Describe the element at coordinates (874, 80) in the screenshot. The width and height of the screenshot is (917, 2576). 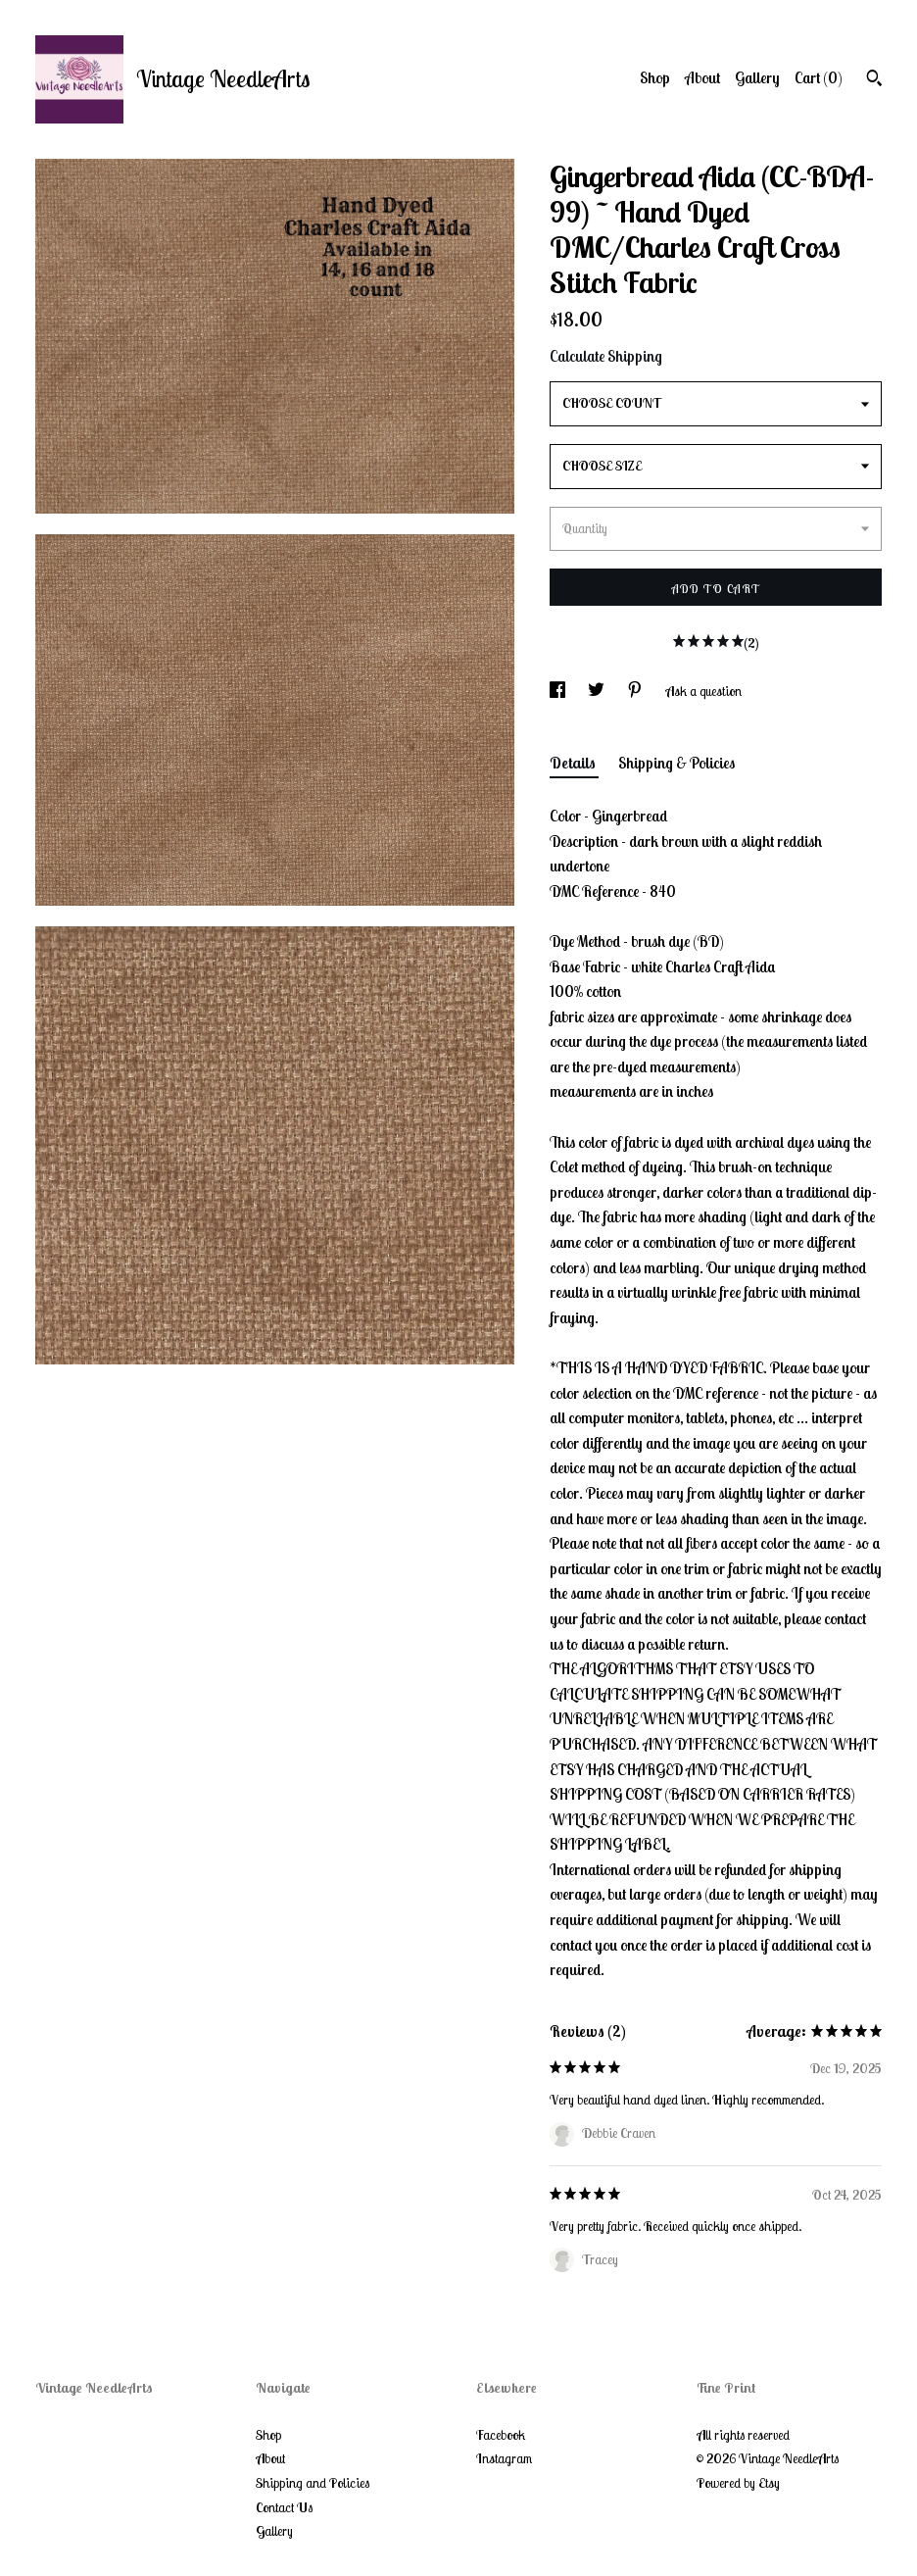
I see `[Search]` at that location.